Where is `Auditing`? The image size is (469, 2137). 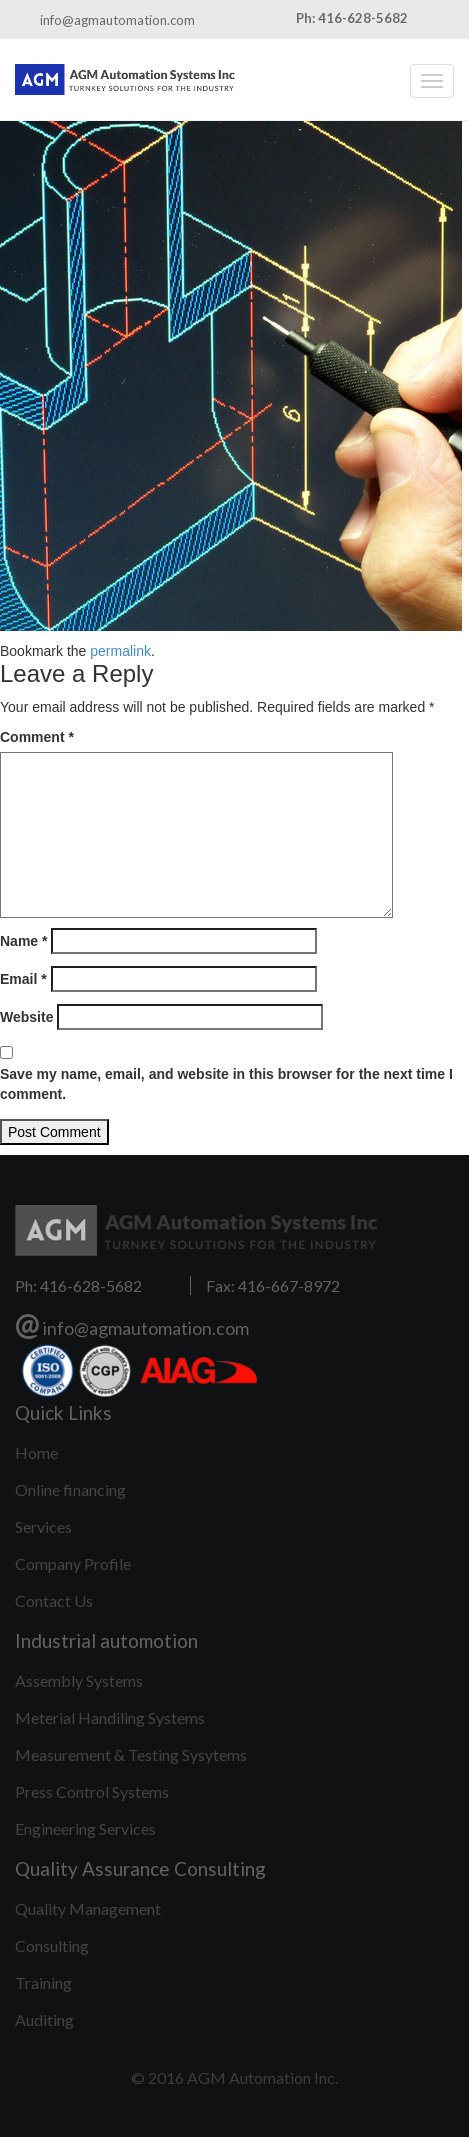 Auditing is located at coordinates (44, 2019).